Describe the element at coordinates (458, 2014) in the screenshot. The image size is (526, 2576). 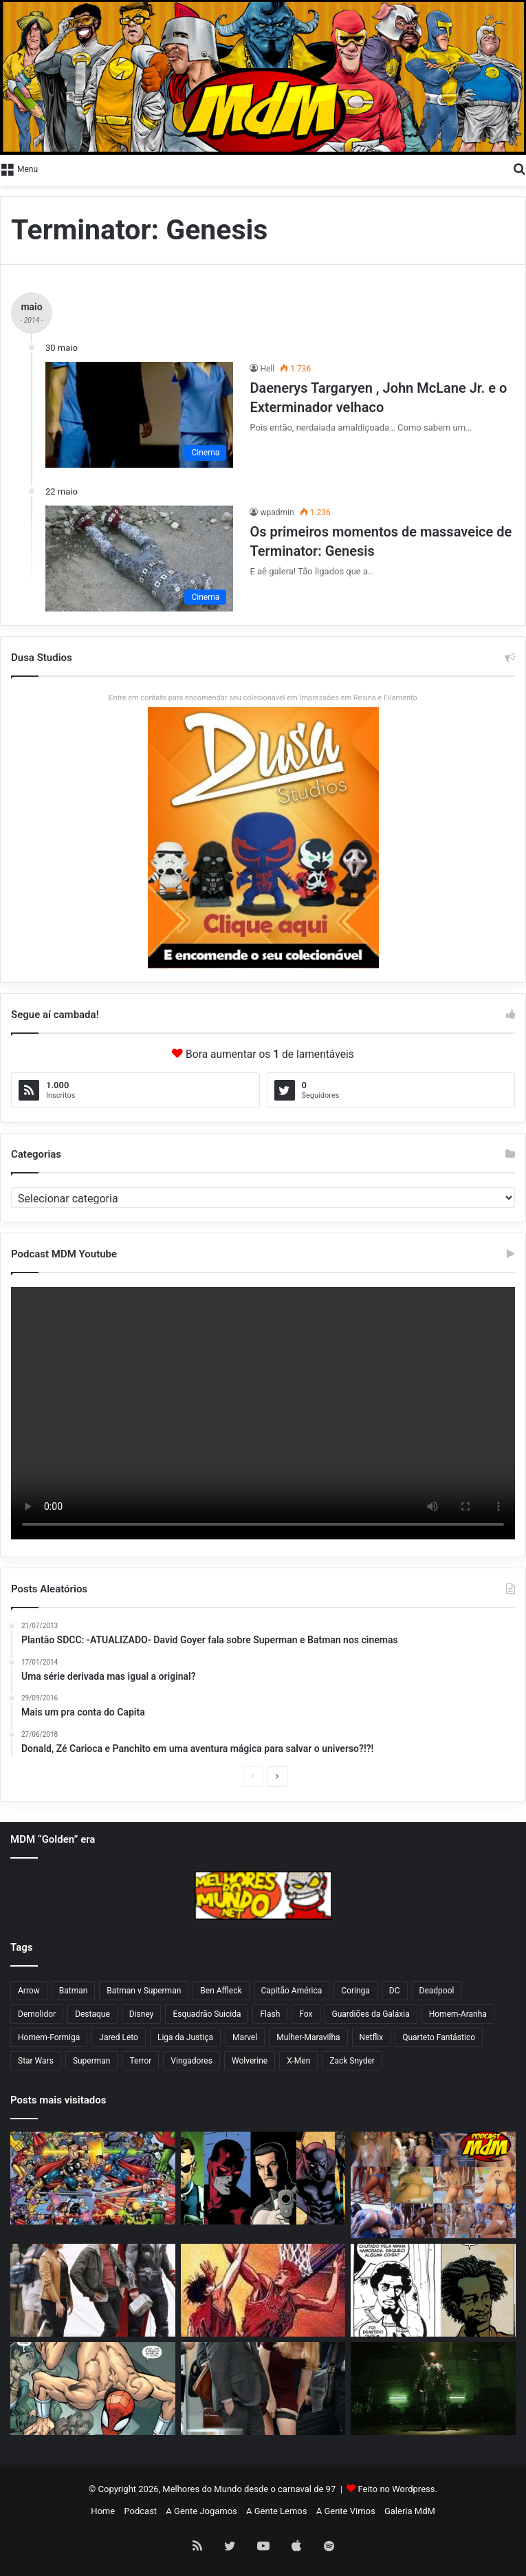
I see `Homem-Aranha [Homem-Aranha (139 itens)]` at that location.